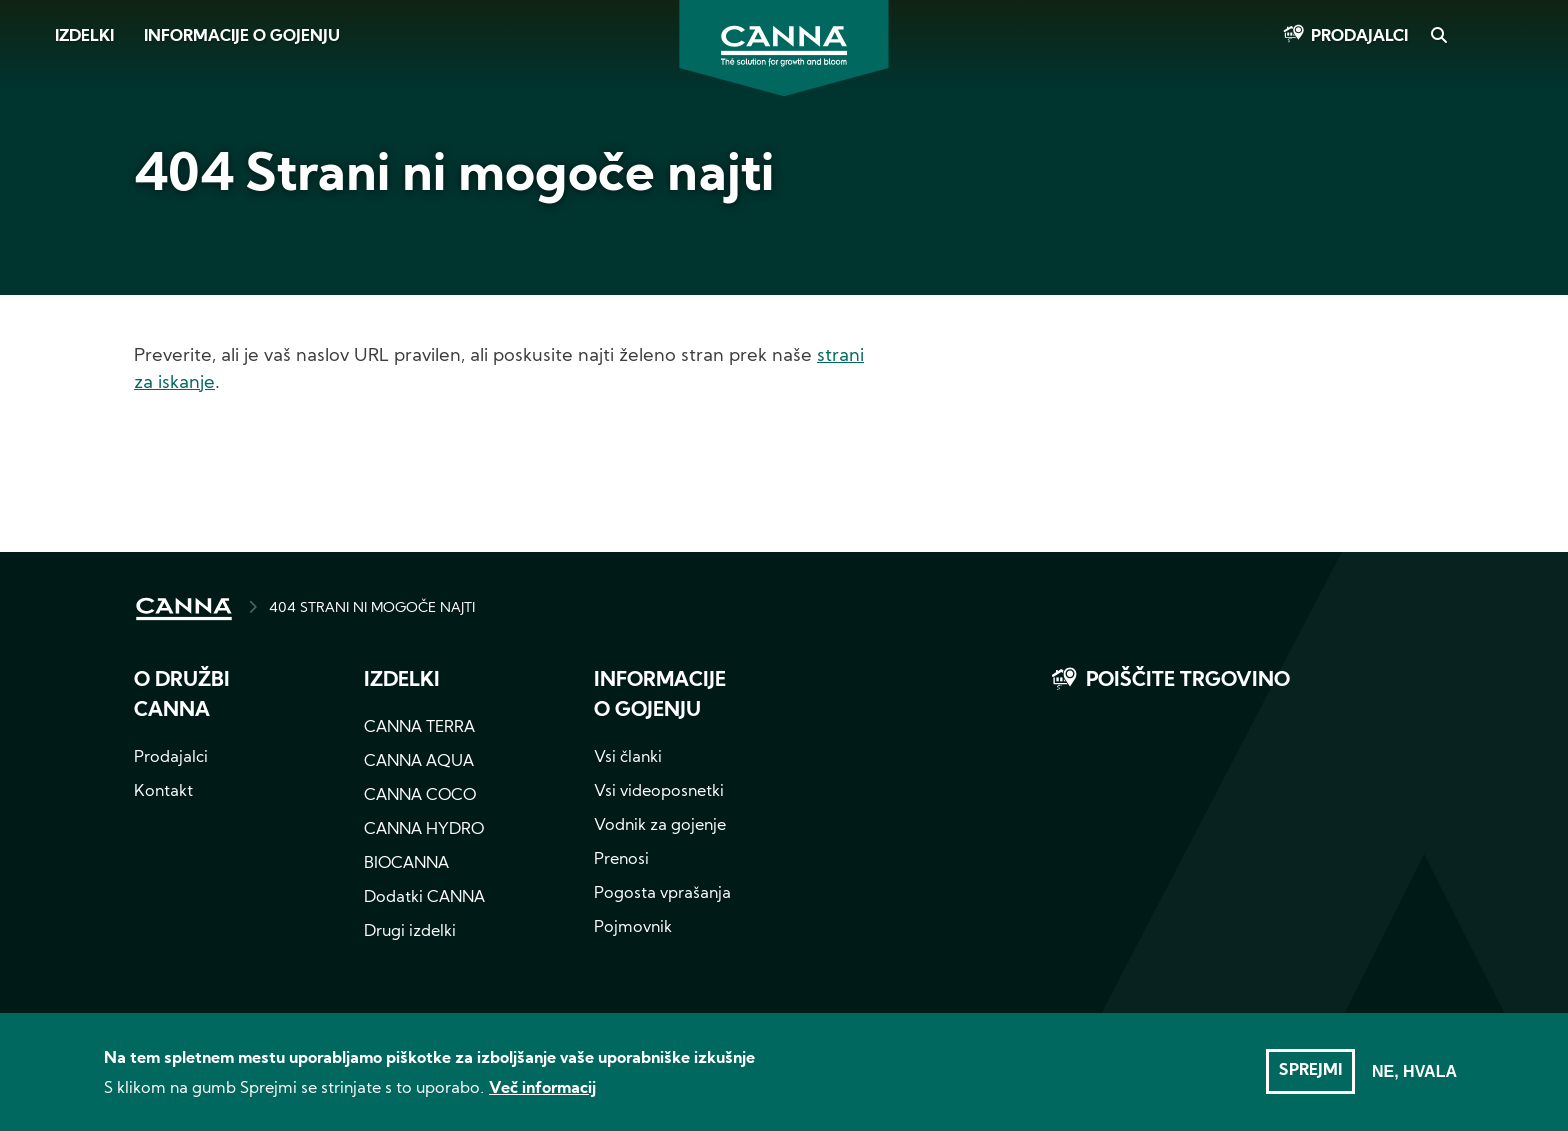 The image size is (1568, 1131). What do you see at coordinates (184, 609) in the screenshot?
I see `HOME` at bounding box center [184, 609].